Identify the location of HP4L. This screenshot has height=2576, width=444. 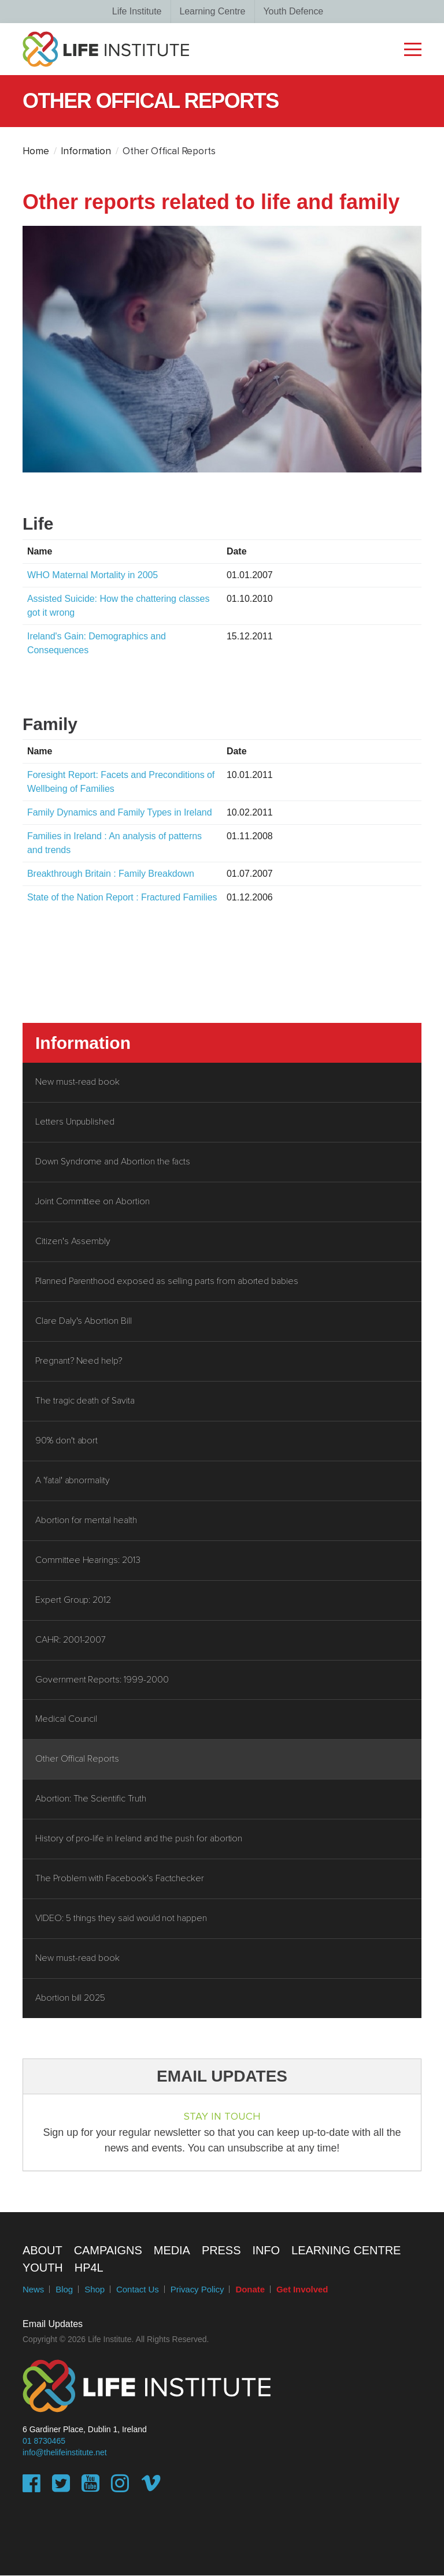
(89, 2268).